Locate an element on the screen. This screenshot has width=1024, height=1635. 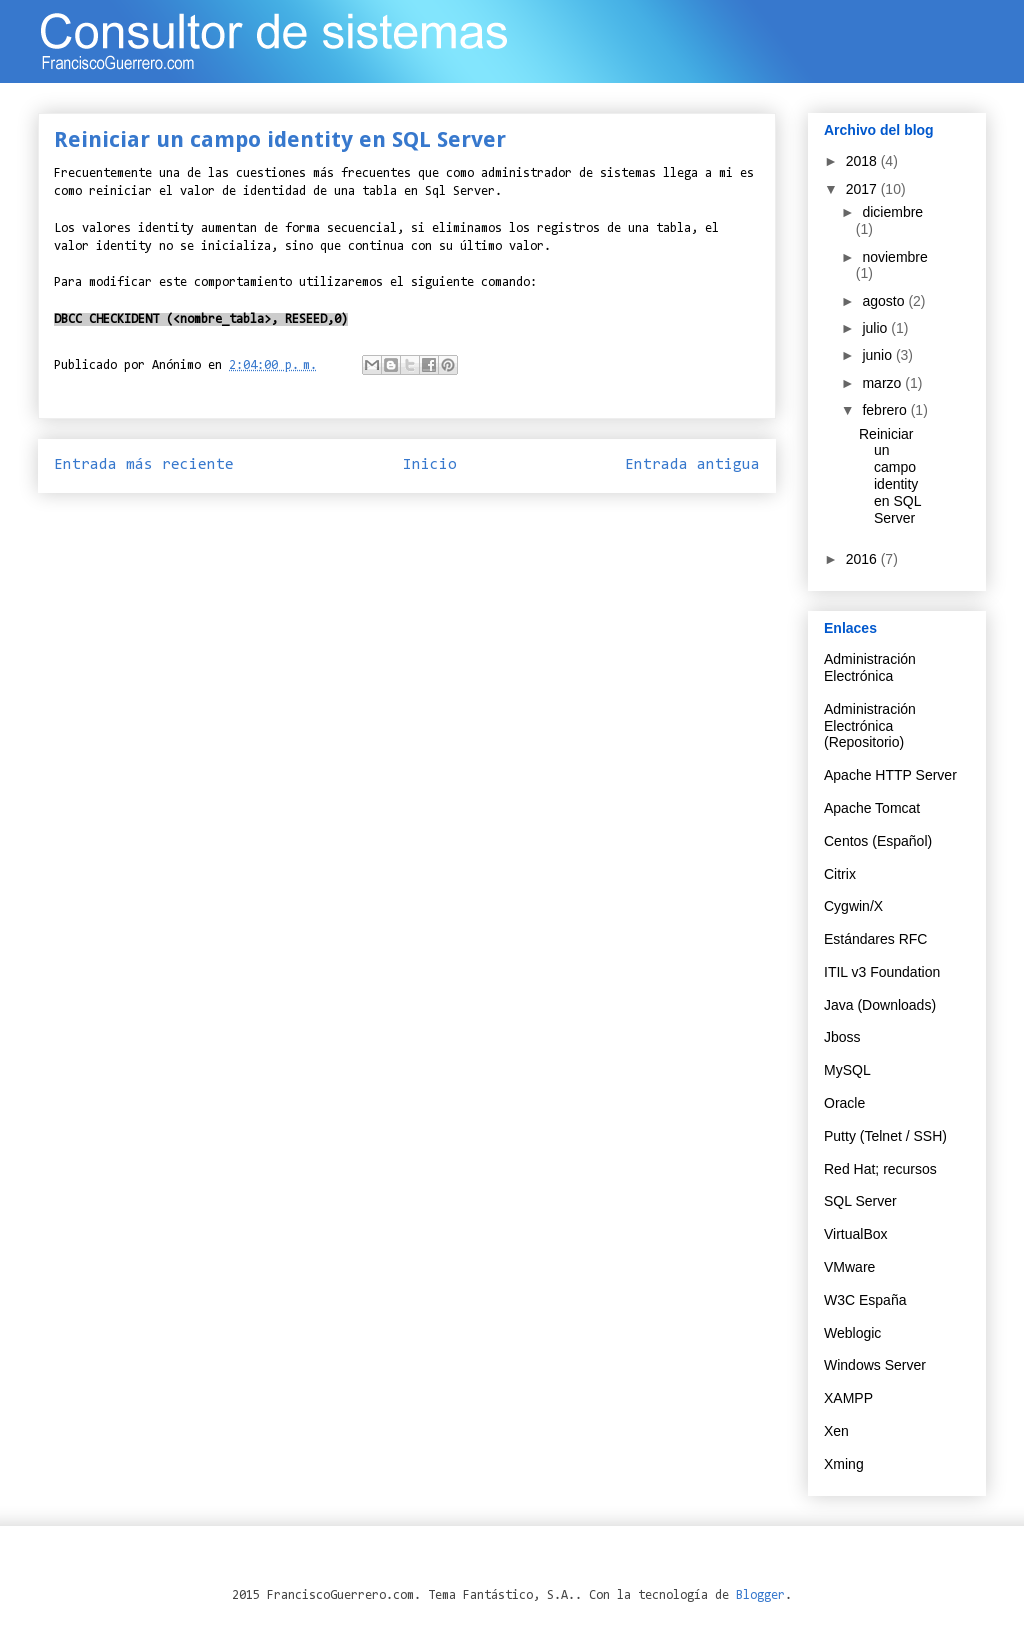
Putty (Telnet / SSH) is located at coordinates (885, 1136).